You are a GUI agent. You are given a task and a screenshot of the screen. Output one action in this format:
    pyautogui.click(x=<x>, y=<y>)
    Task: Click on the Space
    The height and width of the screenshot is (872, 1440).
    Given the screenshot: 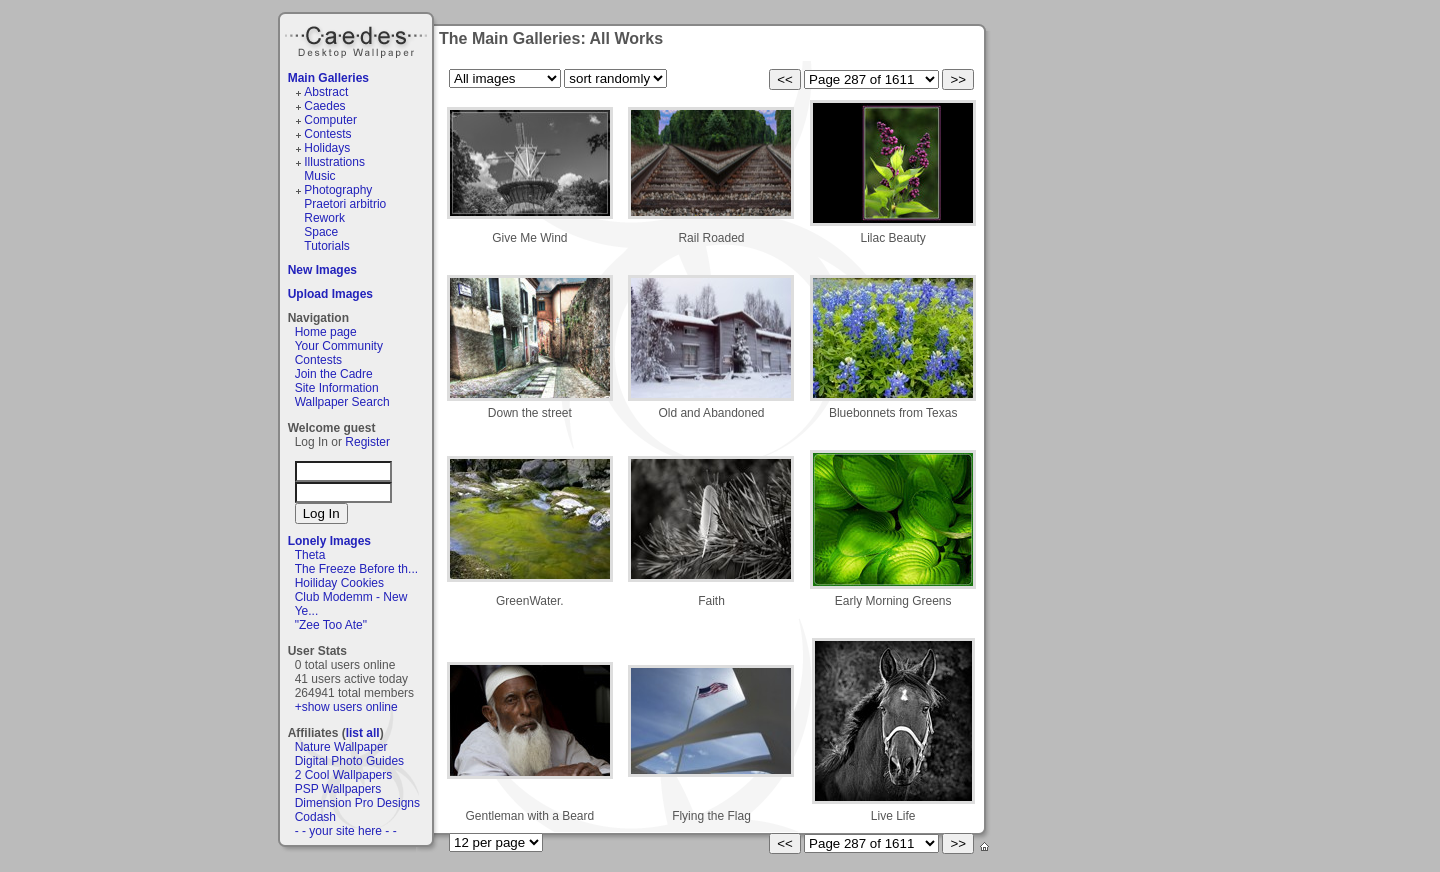 What is the action you would take?
    pyautogui.click(x=321, y=232)
    